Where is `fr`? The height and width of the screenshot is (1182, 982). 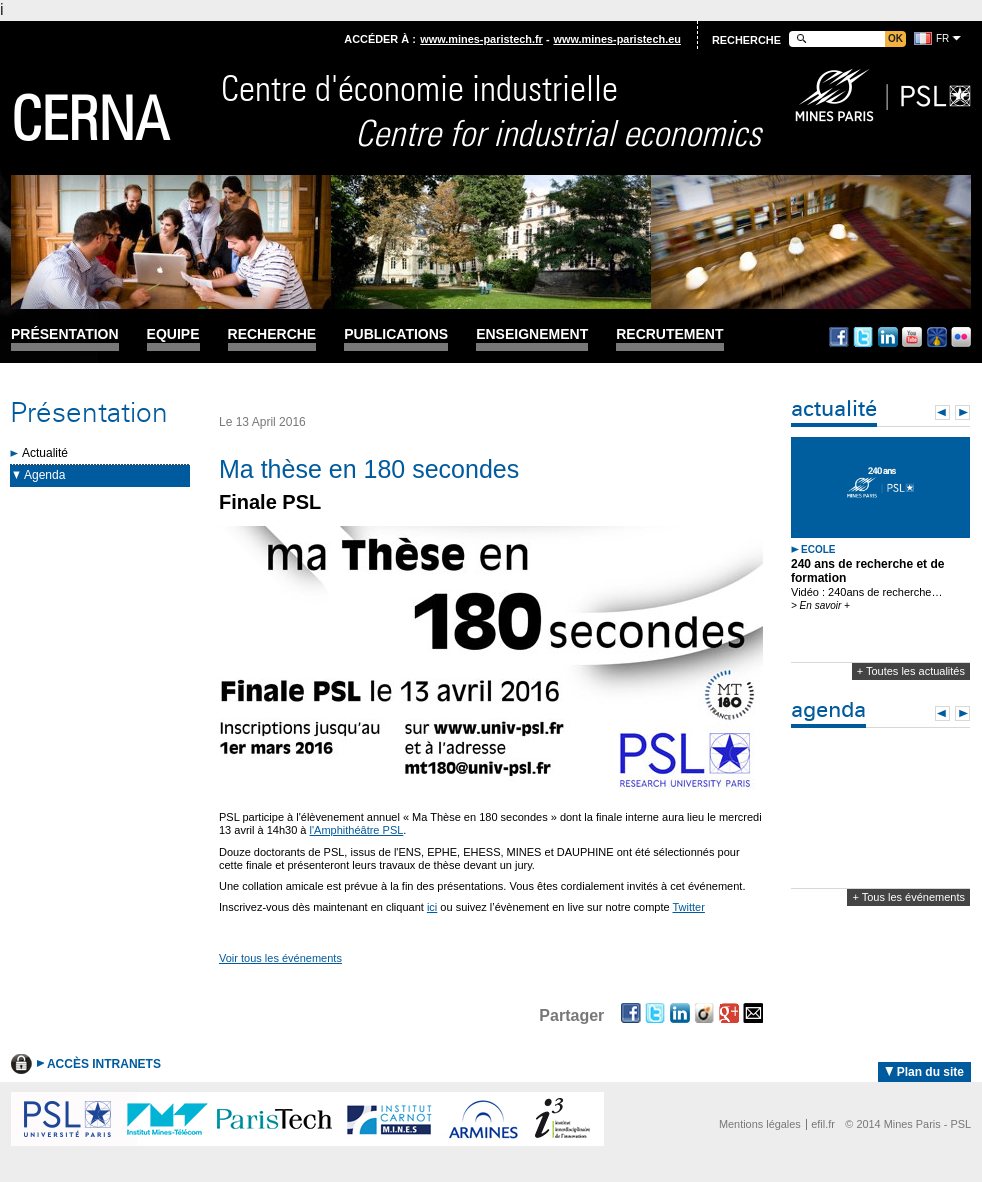
fr is located at coordinates (942, 38).